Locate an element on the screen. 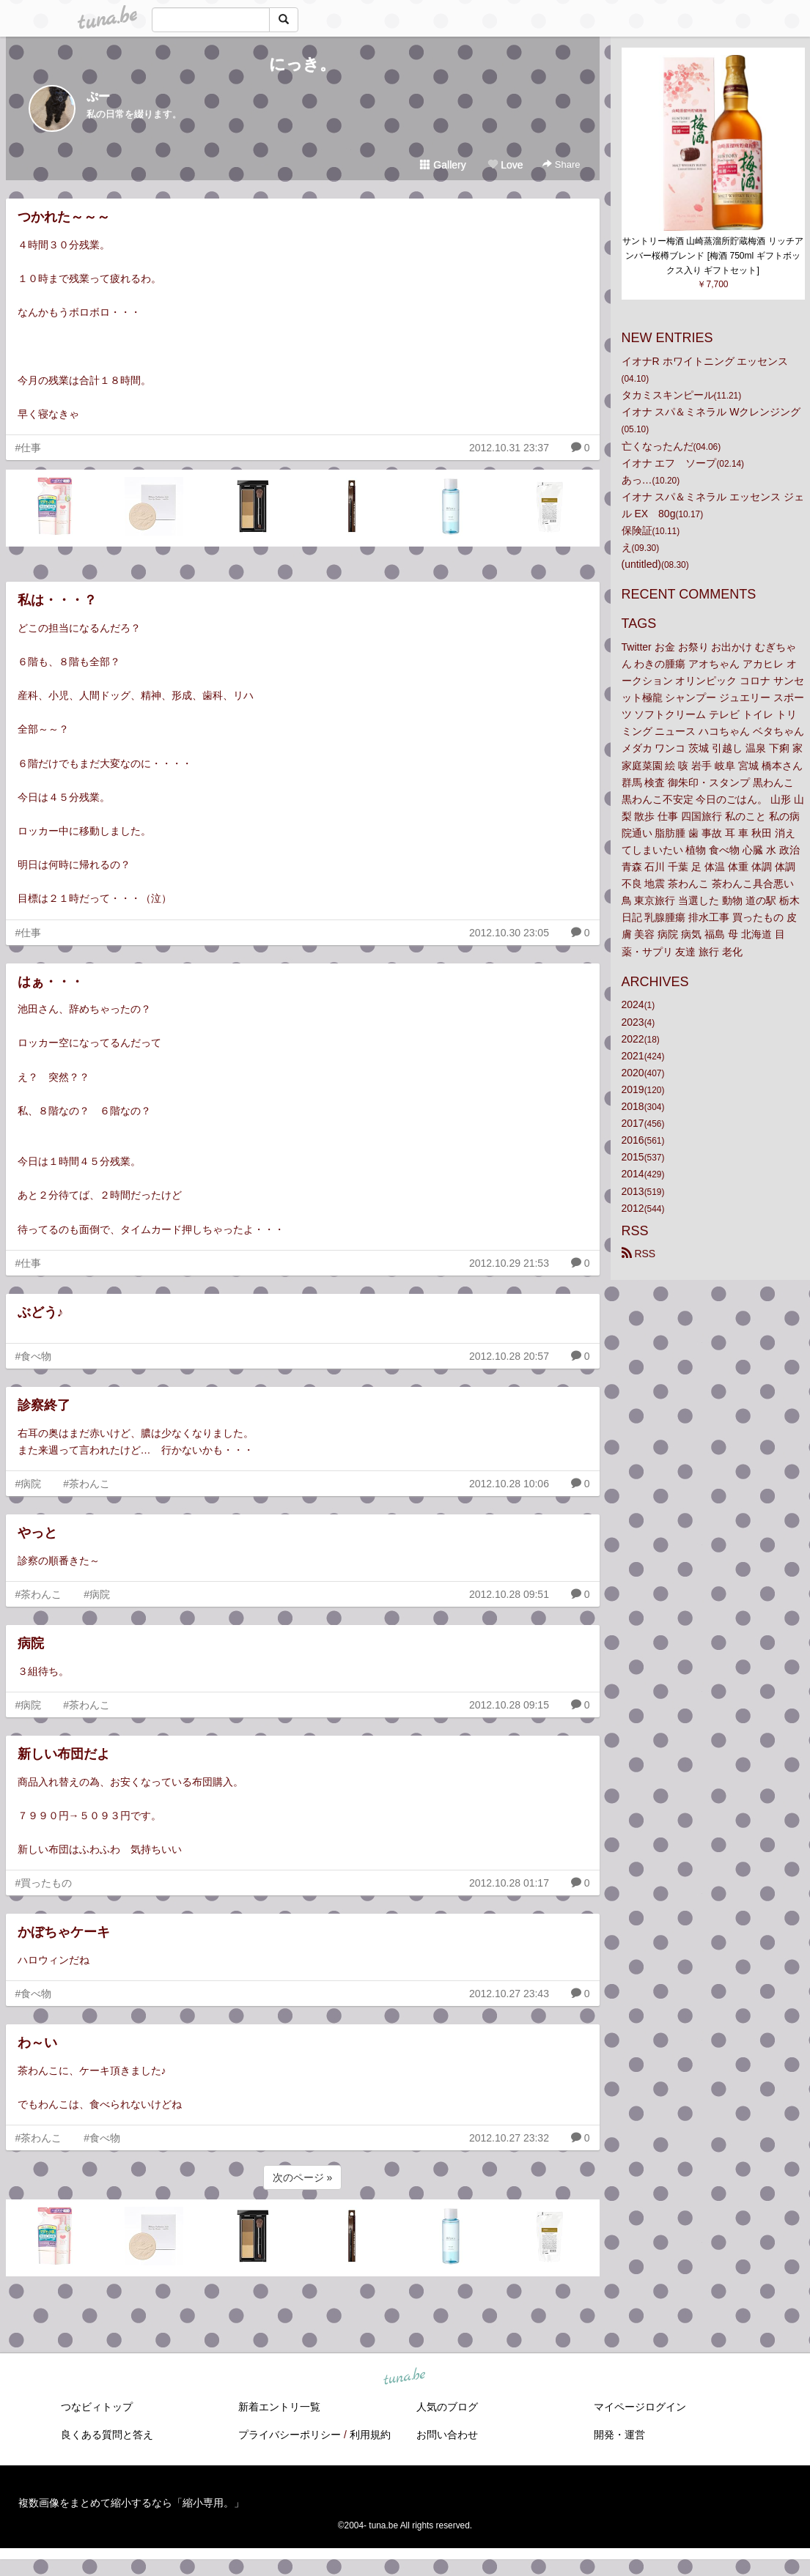 Image resolution: width=810 pixels, height=2576 pixels. 複数画像をまとめて縮小するなら「縮小専用。」 is located at coordinates (131, 2503).